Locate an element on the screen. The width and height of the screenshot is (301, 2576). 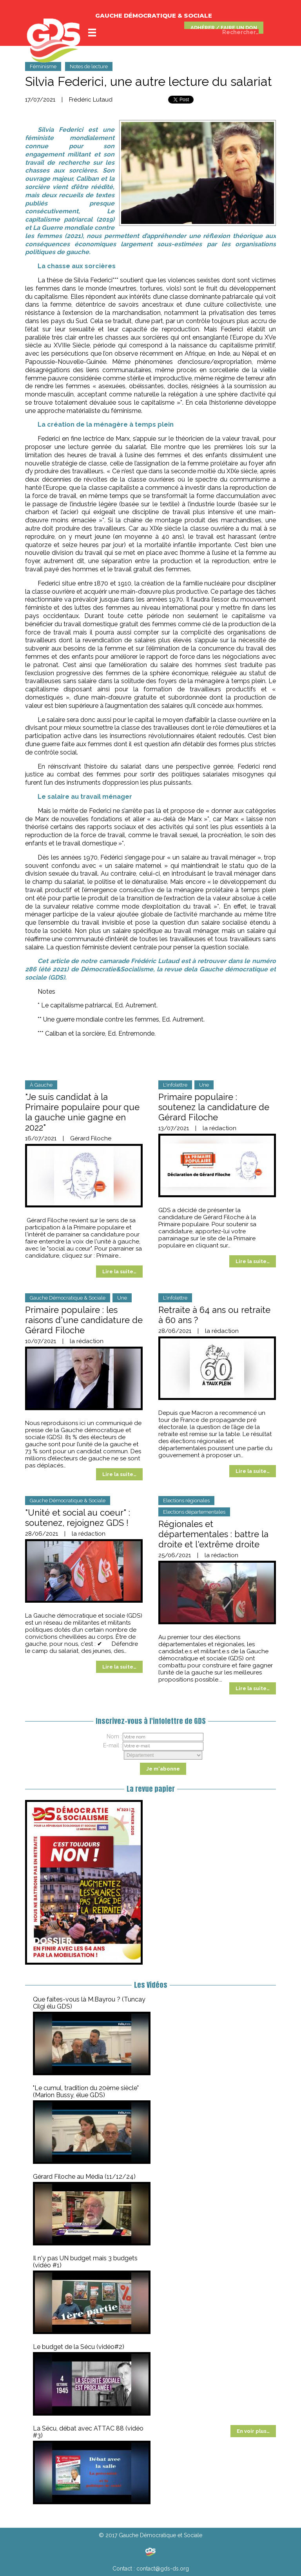
Il n'y pas UN budget mais 3 budgets (vidéo #1) is located at coordinates (85, 2261).